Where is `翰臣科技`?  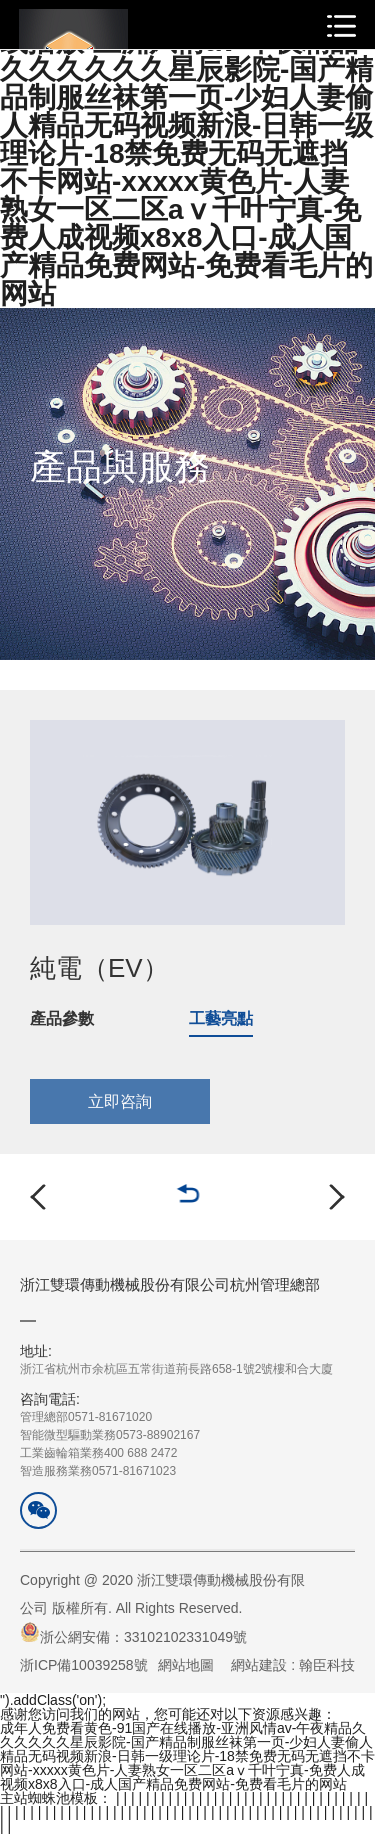 翰臣科技 is located at coordinates (327, 1665).